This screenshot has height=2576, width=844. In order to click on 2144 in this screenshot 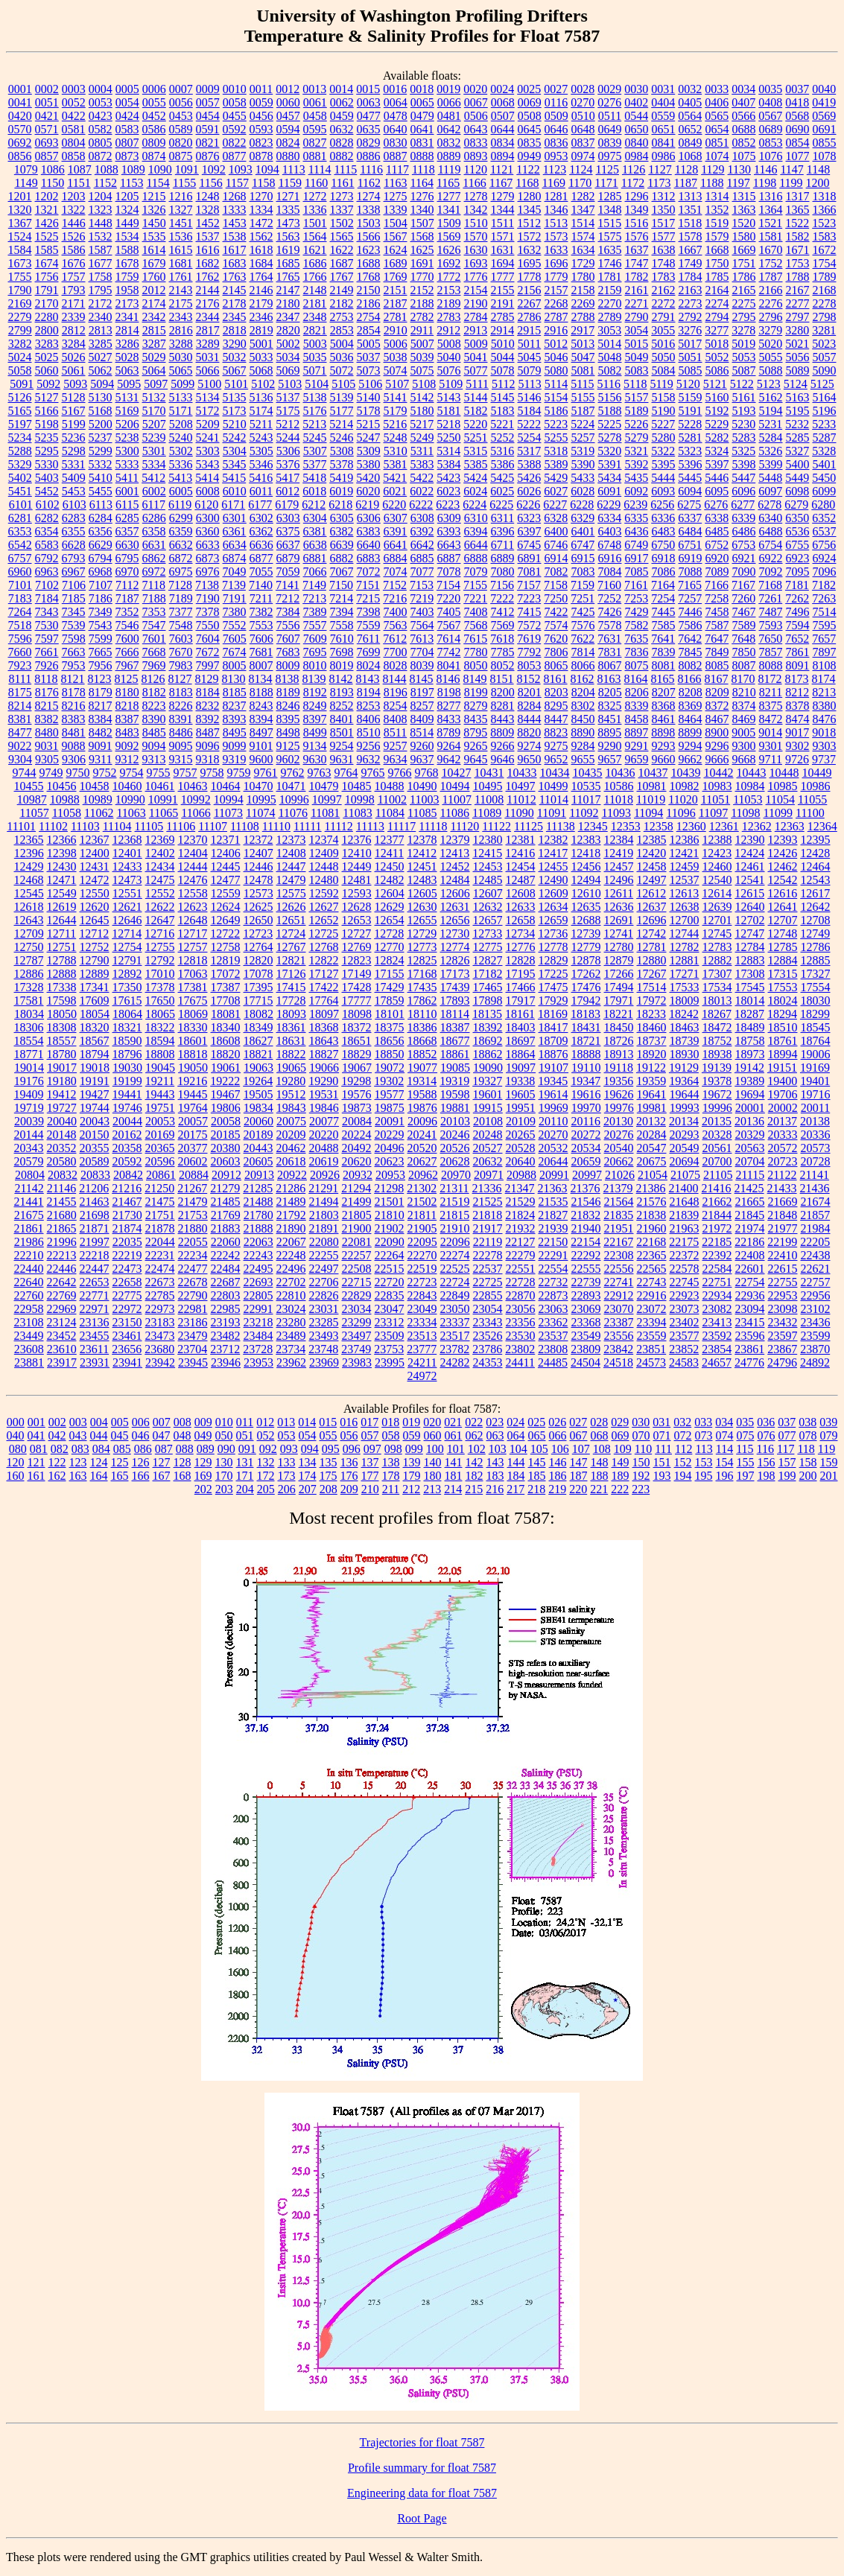, I will do `click(208, 290)`.